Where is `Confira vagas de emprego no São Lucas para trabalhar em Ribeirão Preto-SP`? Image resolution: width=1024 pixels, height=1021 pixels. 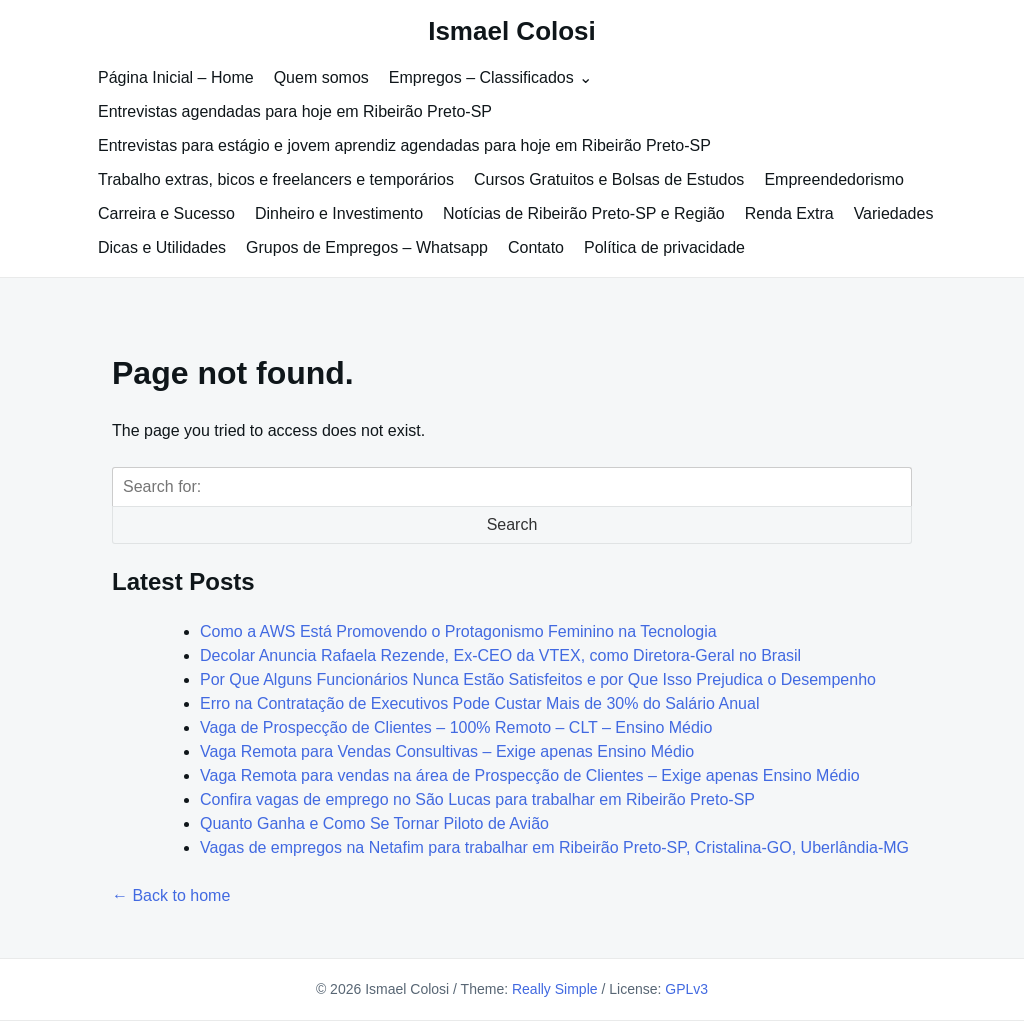 Confira vagas de emprego no São Lucas para trabalhar em Ribeirão Preto-SP is located at coordinates (477, 799).